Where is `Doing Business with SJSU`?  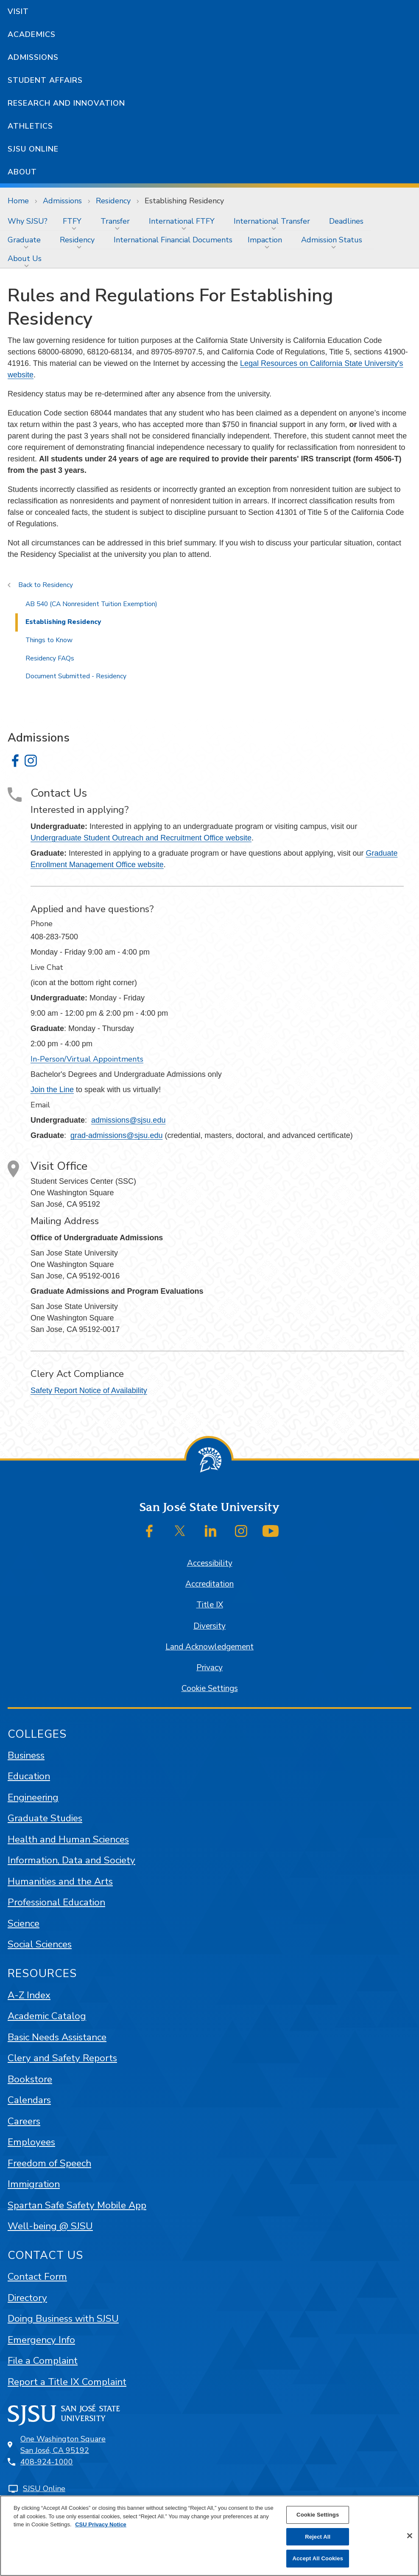
Doing Business with SJSU is located at coordinates (63, 2318).